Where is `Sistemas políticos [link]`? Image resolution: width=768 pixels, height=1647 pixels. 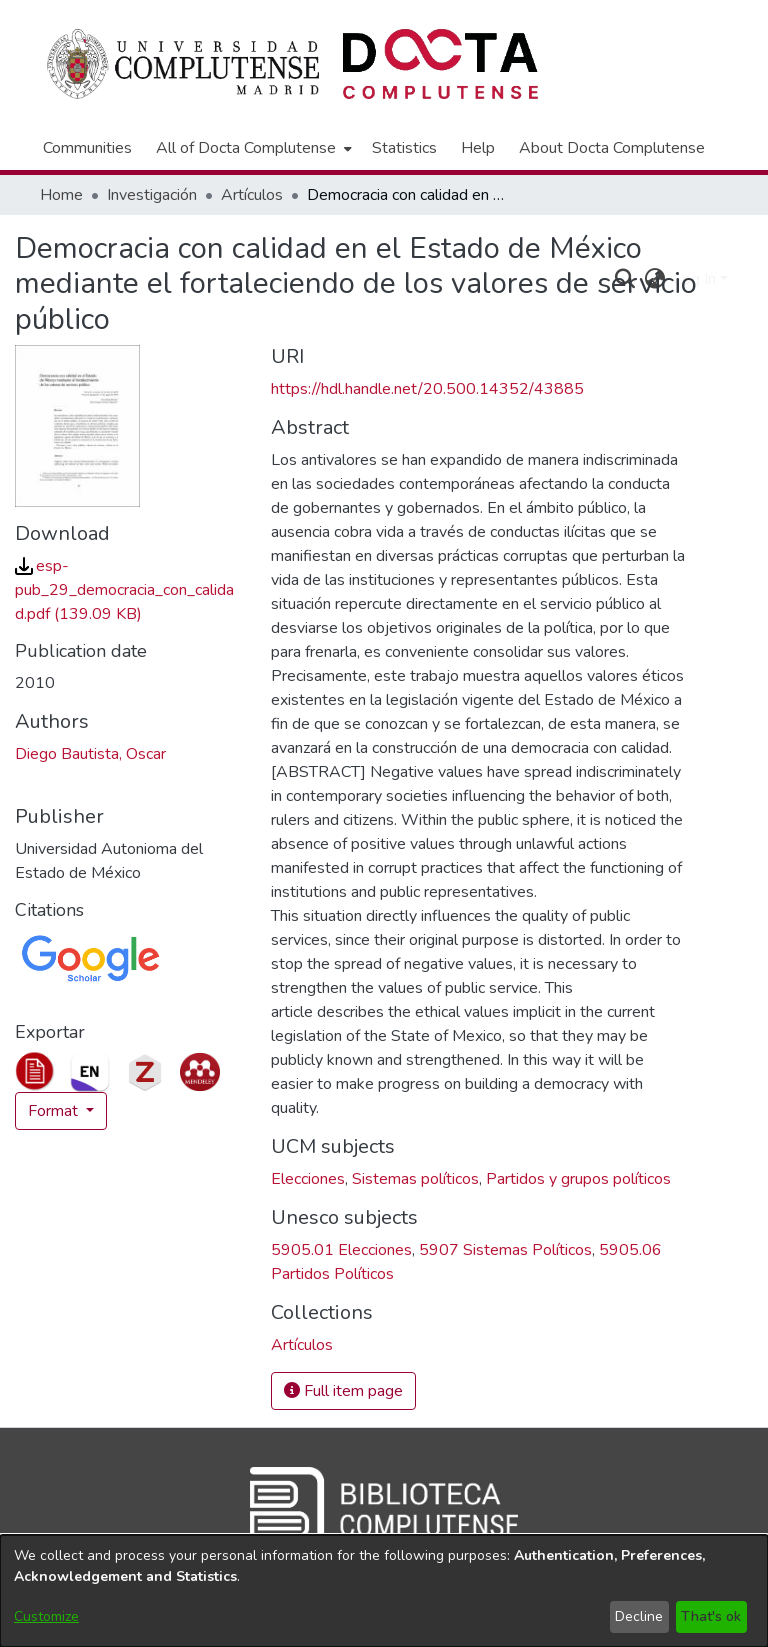 Sistemas políticos [link] is located at coordinates (415, 1179).